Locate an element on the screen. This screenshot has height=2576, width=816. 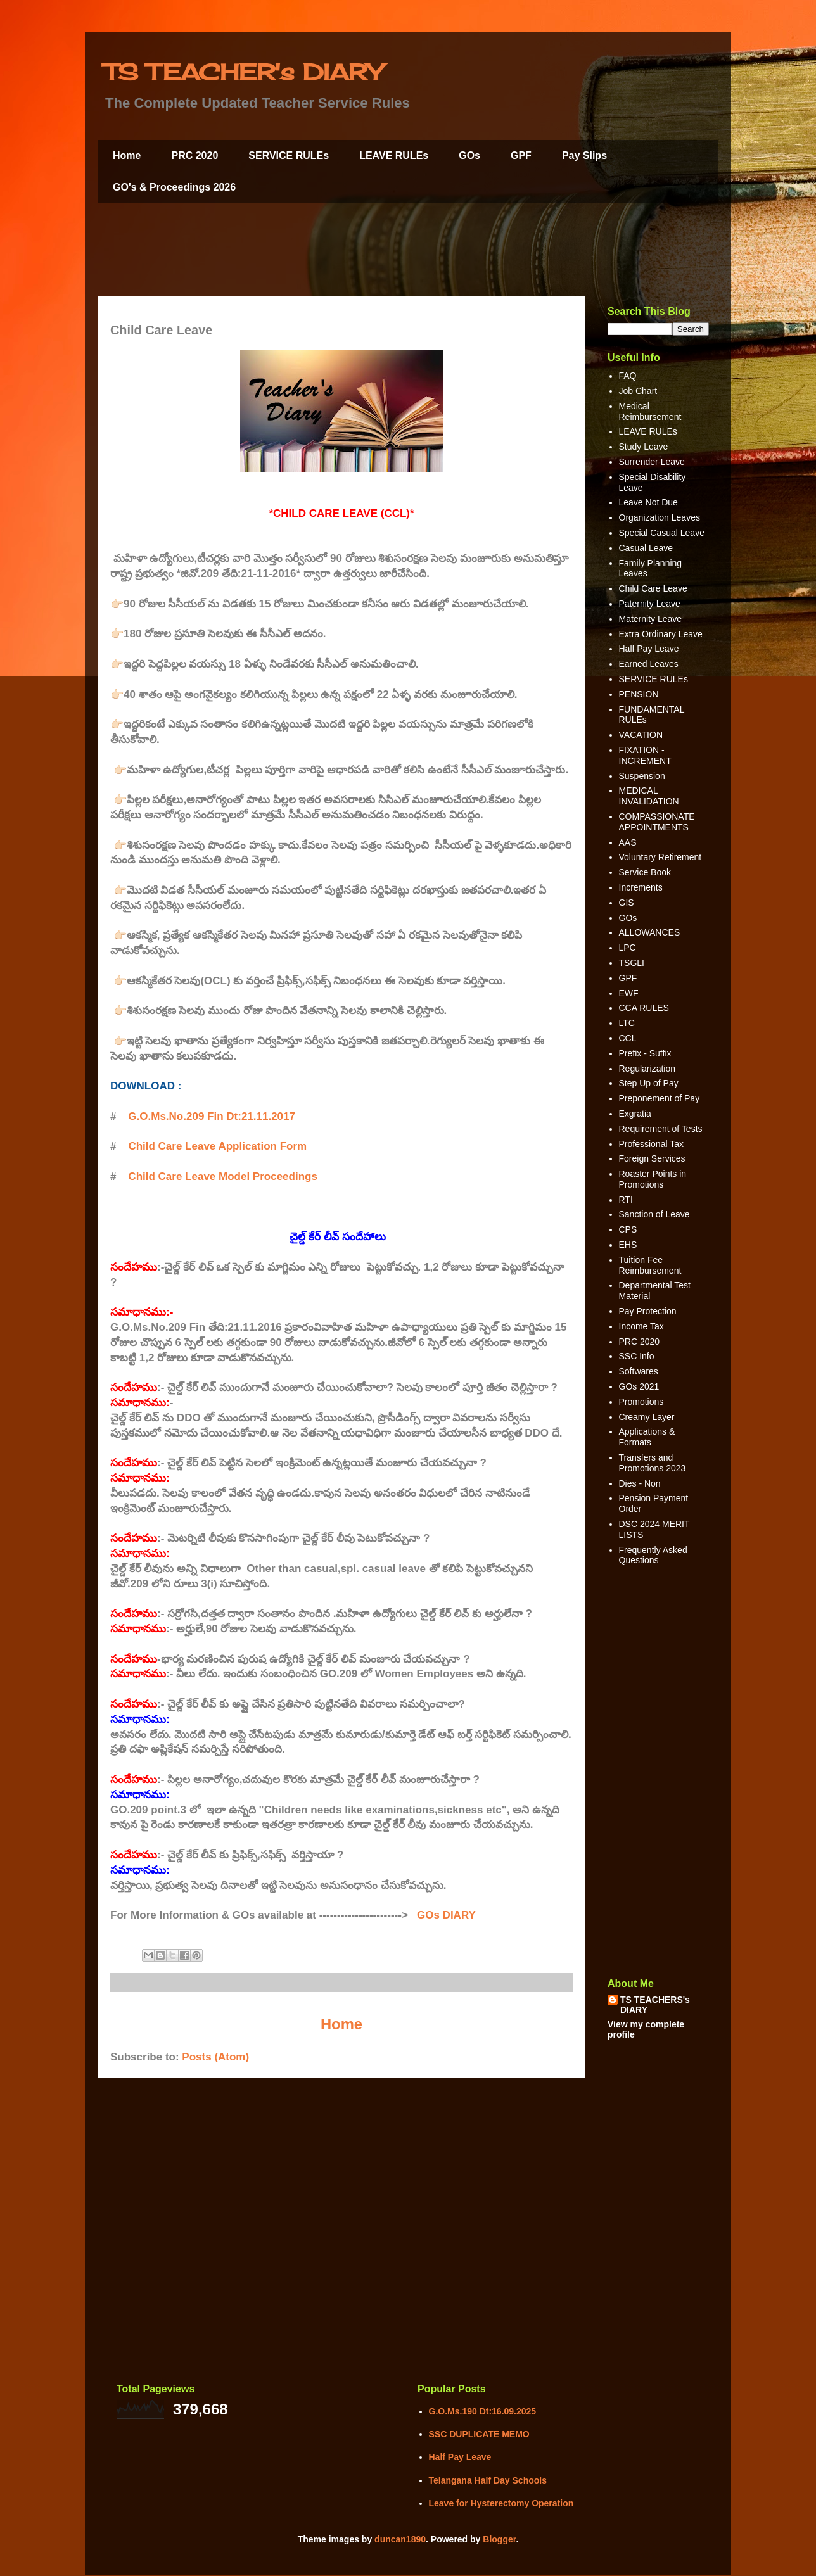
Child Care Leave Model Proceedings is located at coordinates (222, 1177).